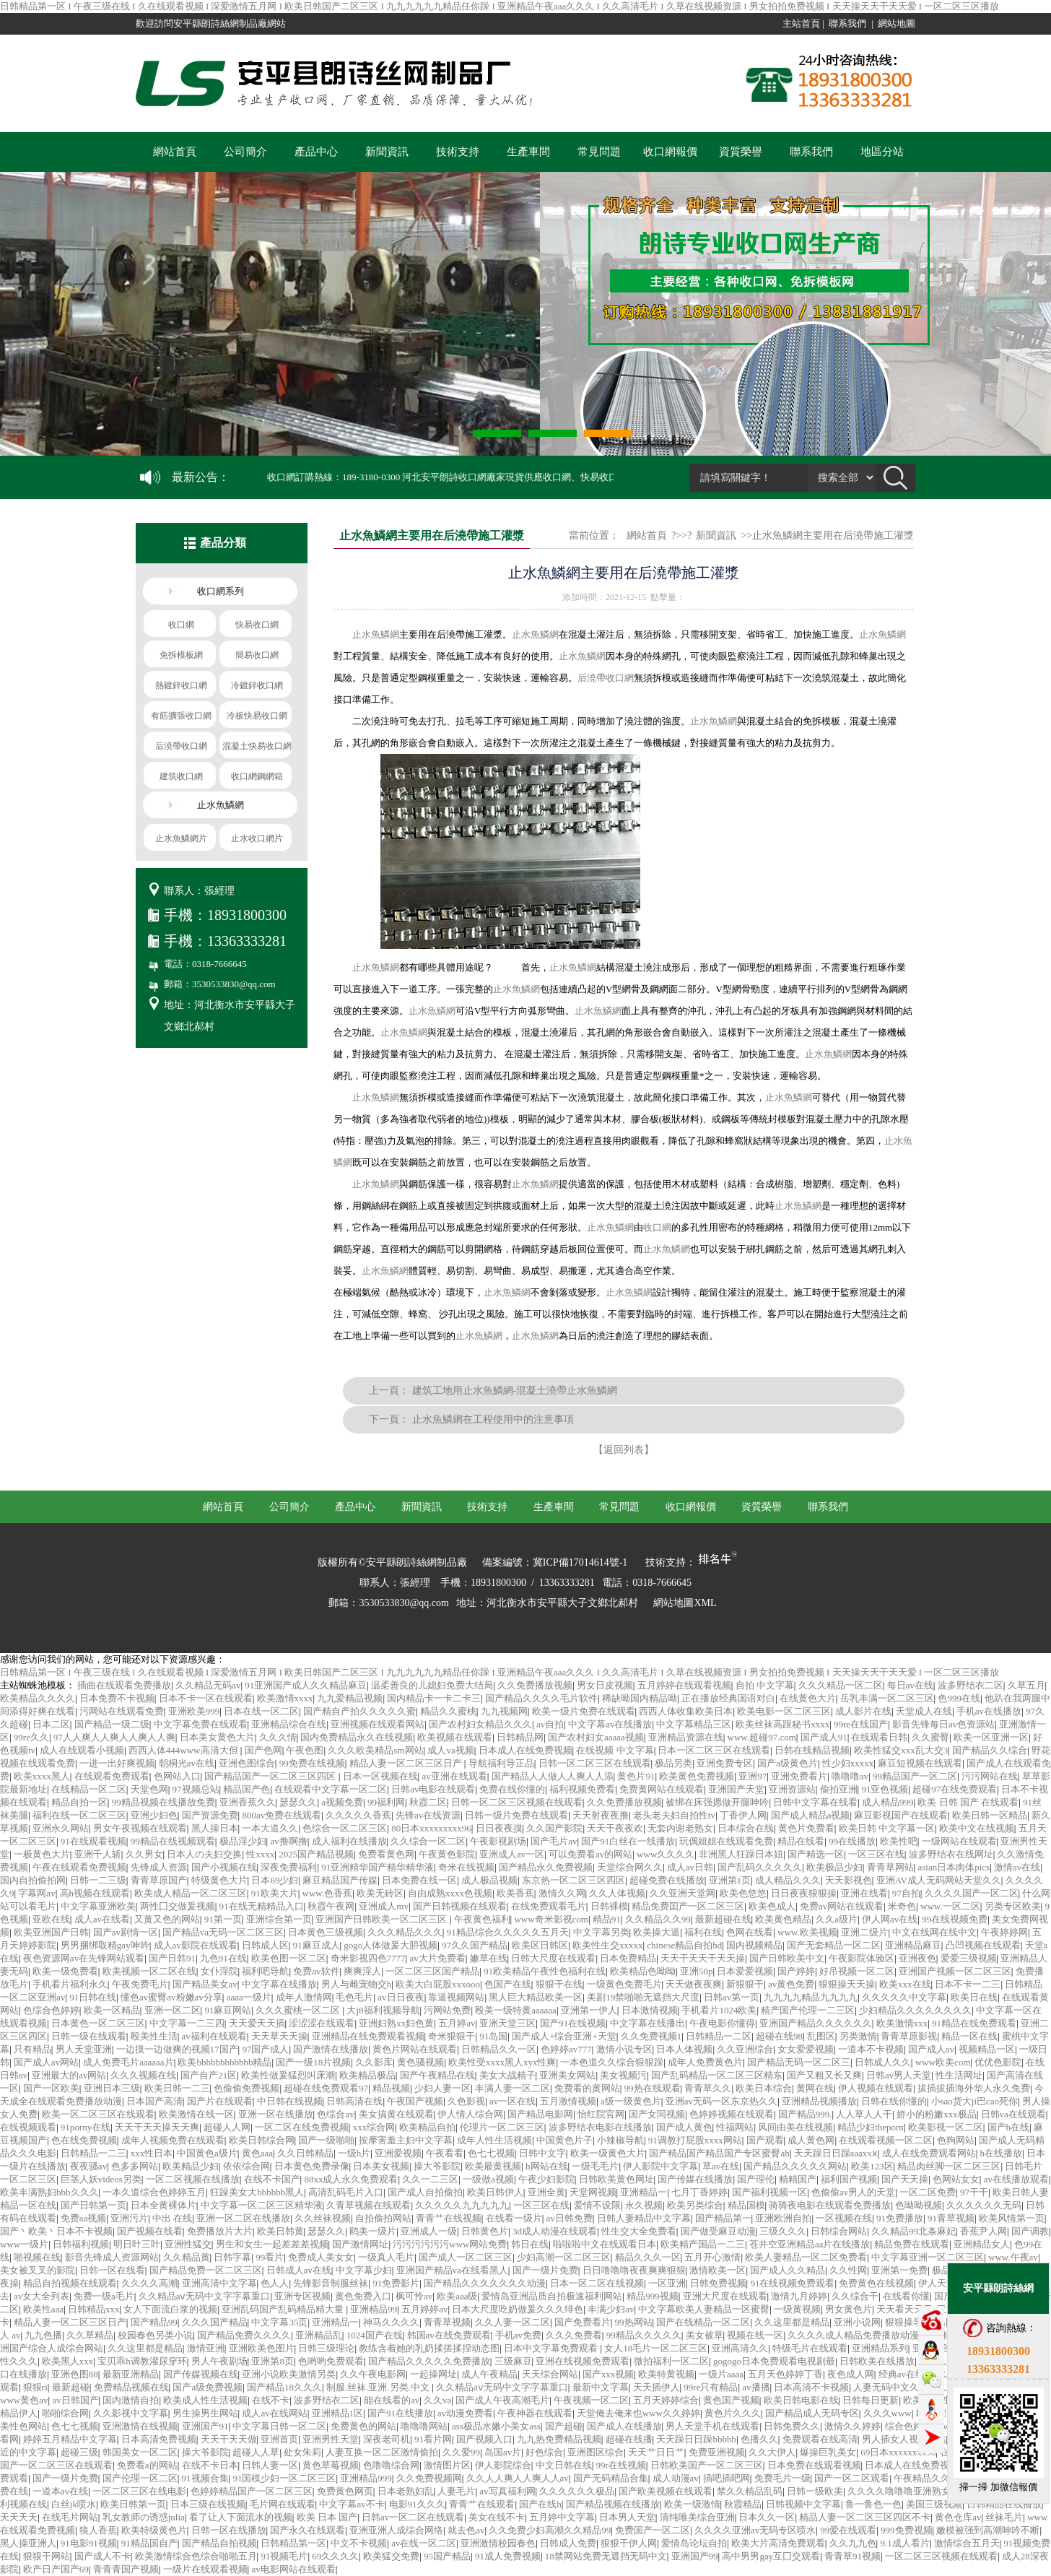 This screenshot has width=1051, height=2576. Describe the element at coordinates (271, 1776) in the screenshot. I see `国产精品国产一区二区三区四区` at that location.